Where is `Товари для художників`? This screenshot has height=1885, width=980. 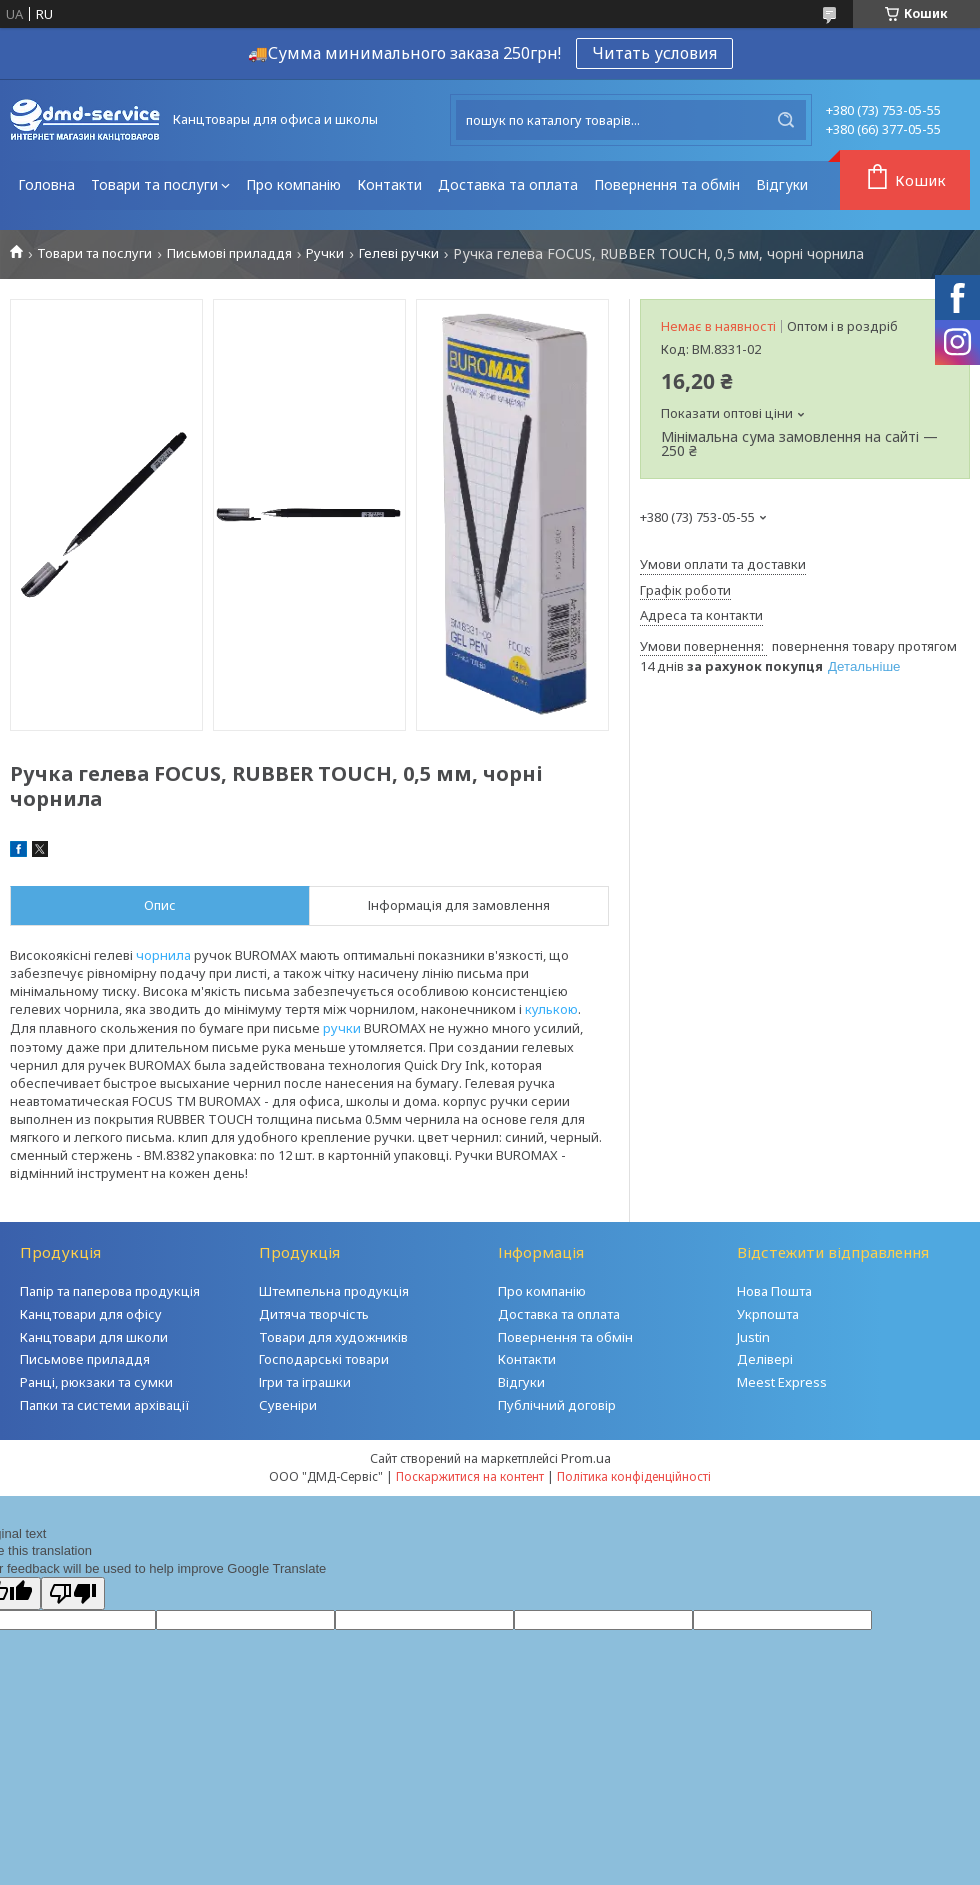
Товари для художників is located at coordinates (333, 1337).